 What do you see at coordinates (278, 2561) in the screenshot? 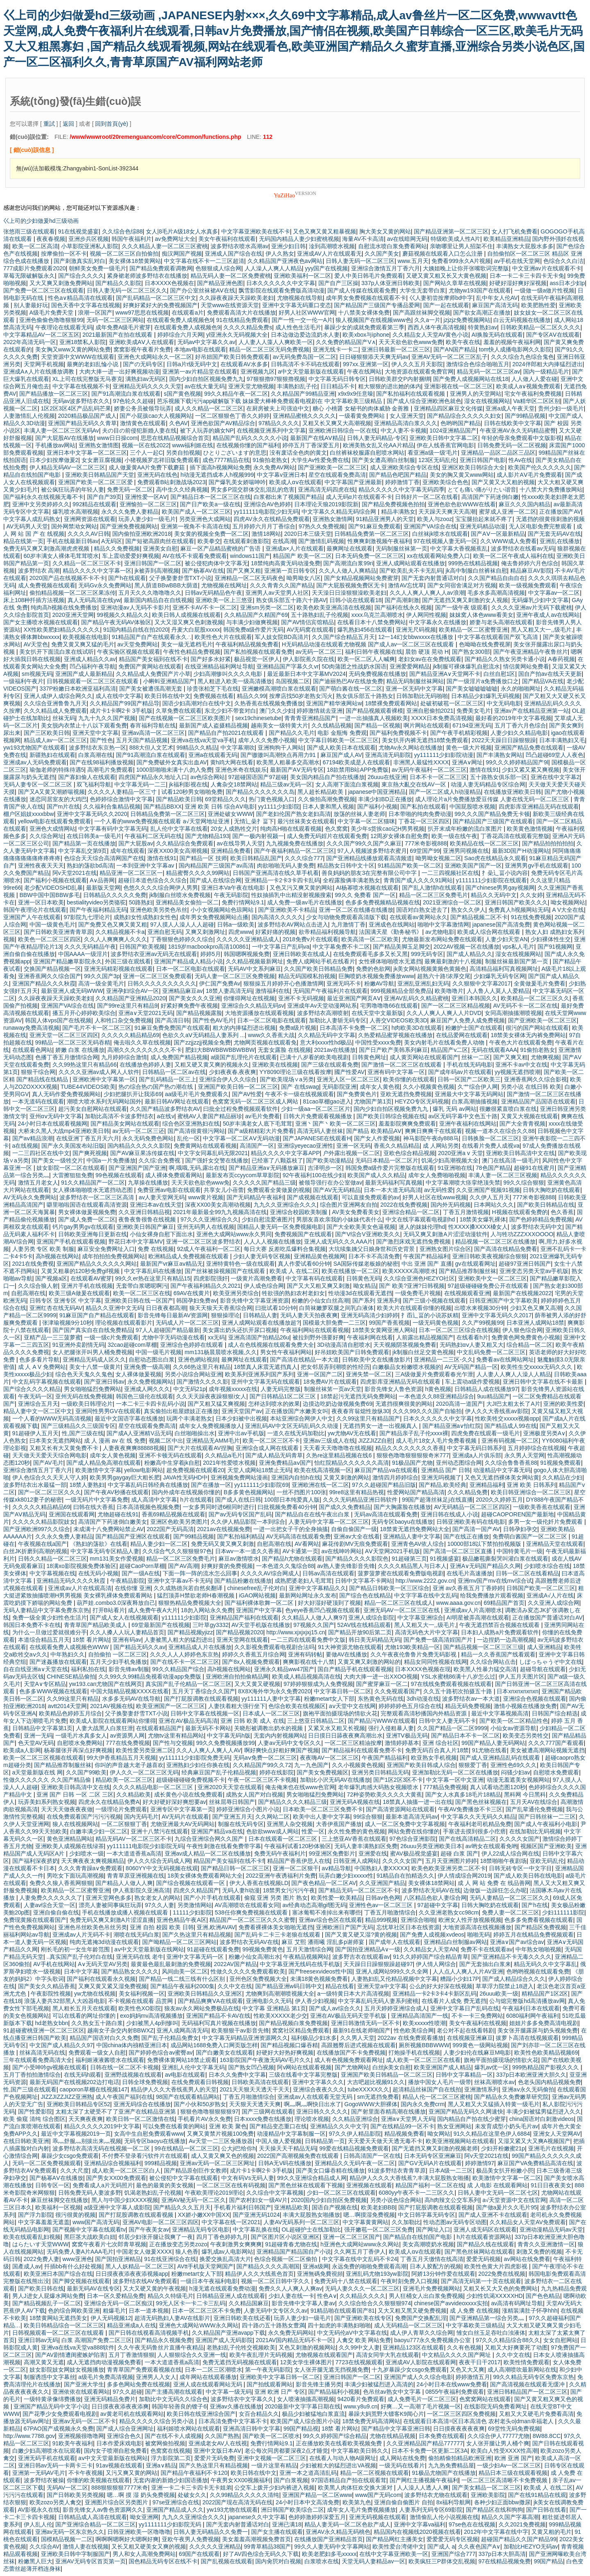
I see `国内肏屄对白视频` at bounding box center [278, 2561].